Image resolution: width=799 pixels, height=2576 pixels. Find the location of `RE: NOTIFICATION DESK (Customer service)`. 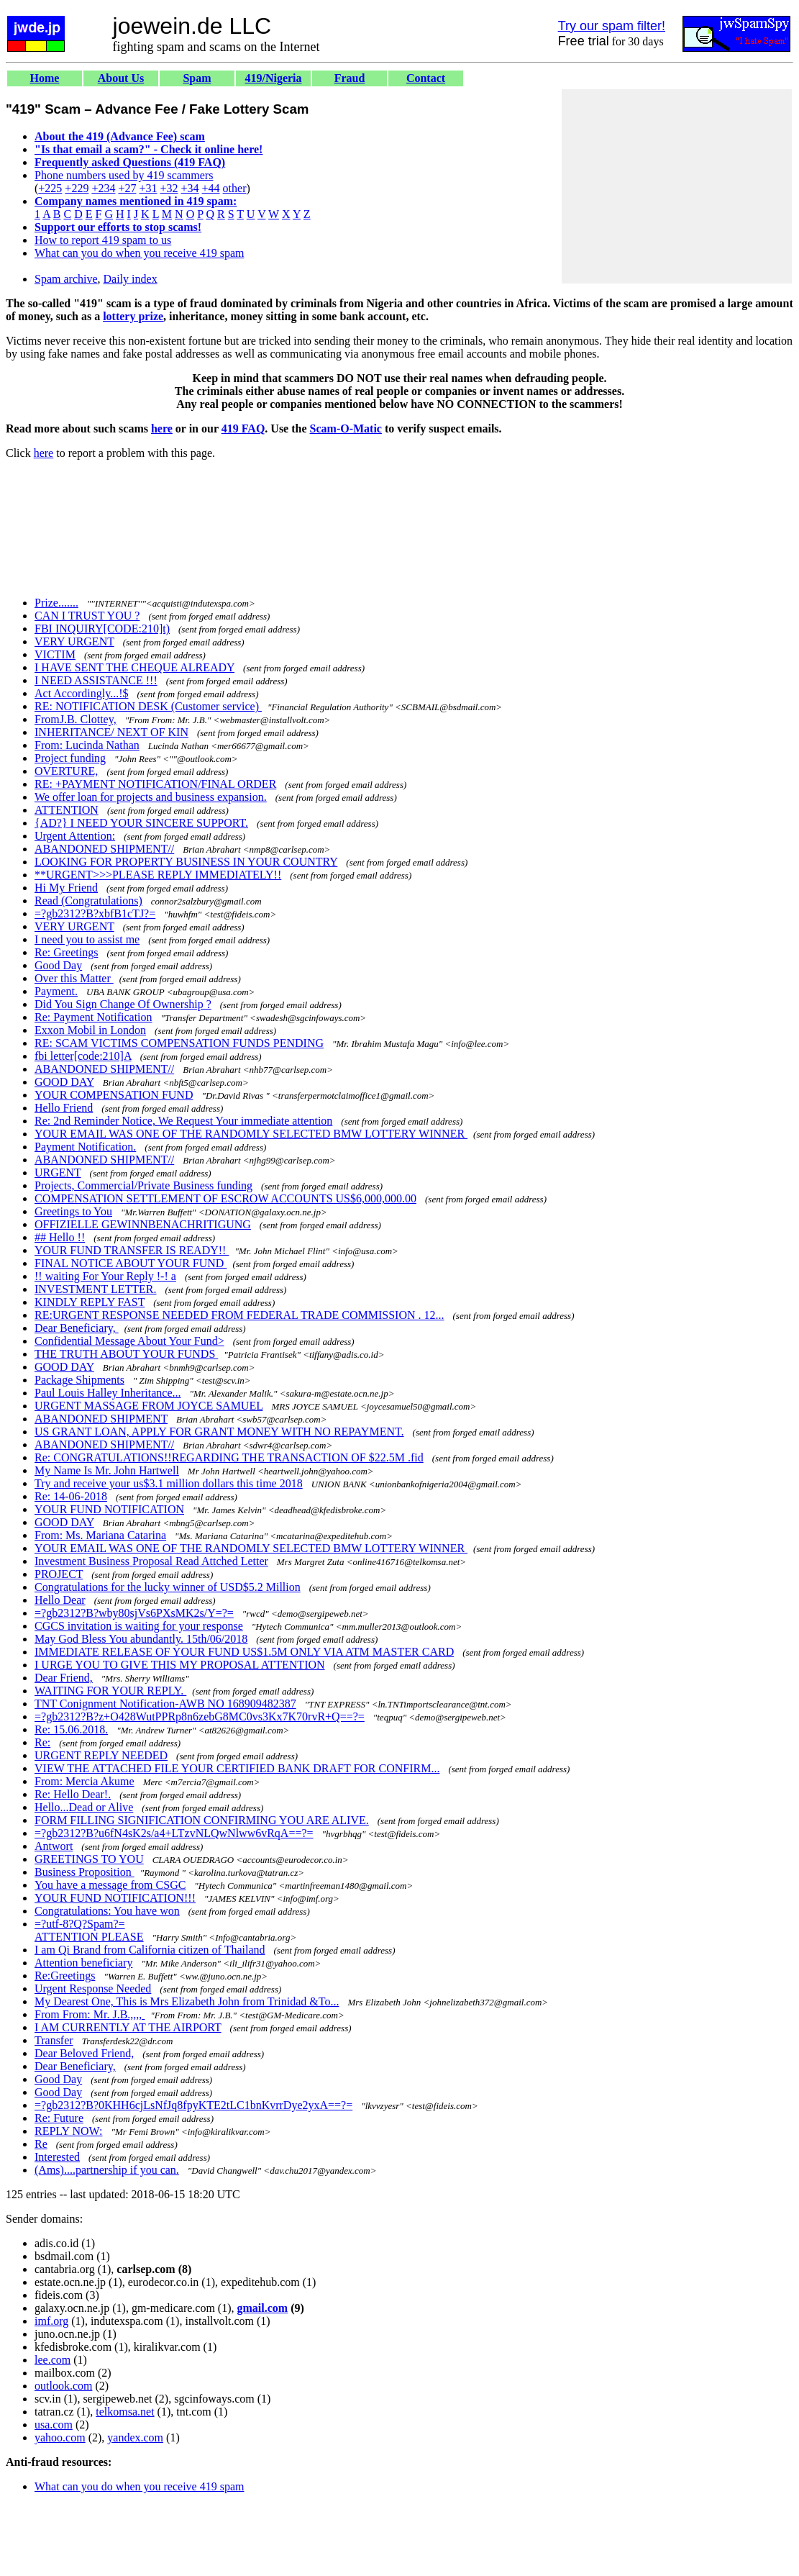

RE: NOTIFICATION DESK (Customer service) is located at coordinates (148, 706).